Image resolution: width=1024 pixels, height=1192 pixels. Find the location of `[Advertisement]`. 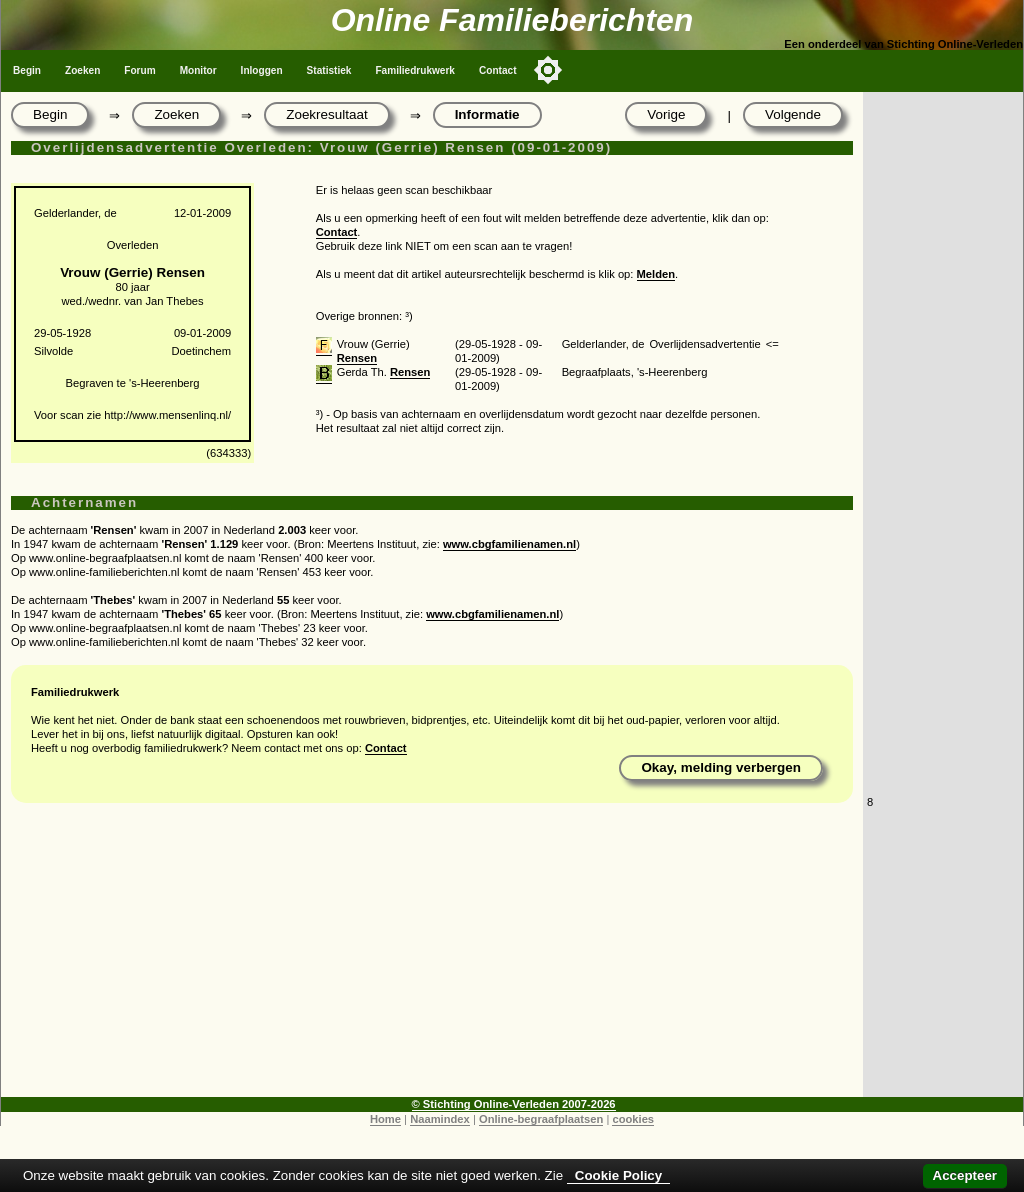

[Advertisement] is located at coordinates (432, 957).